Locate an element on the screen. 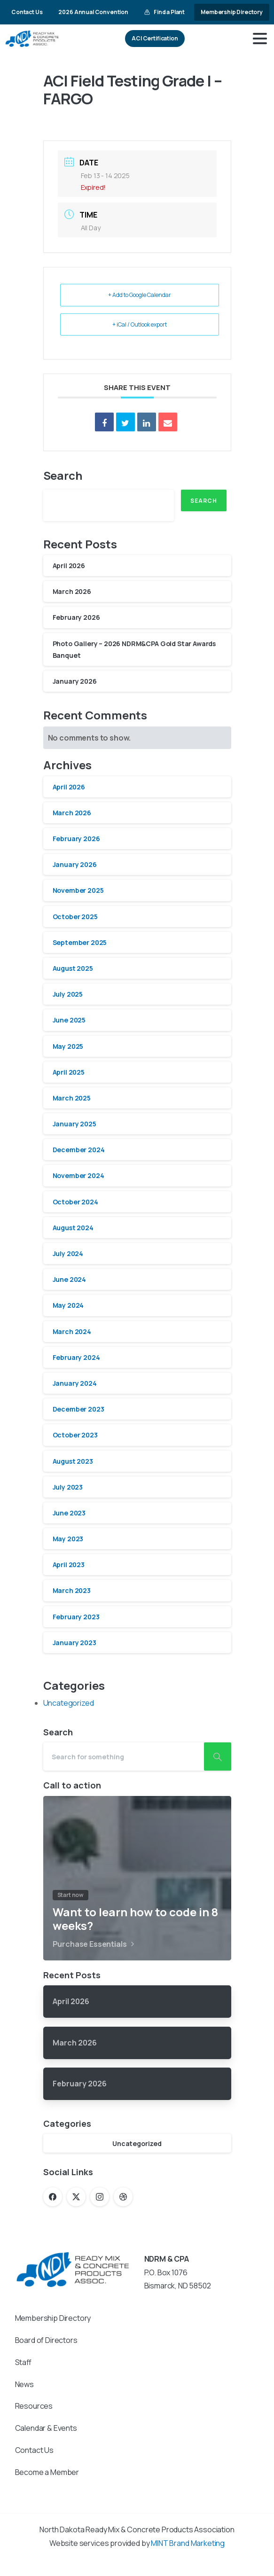  June 2025 is located at coordinates (69, 1019).